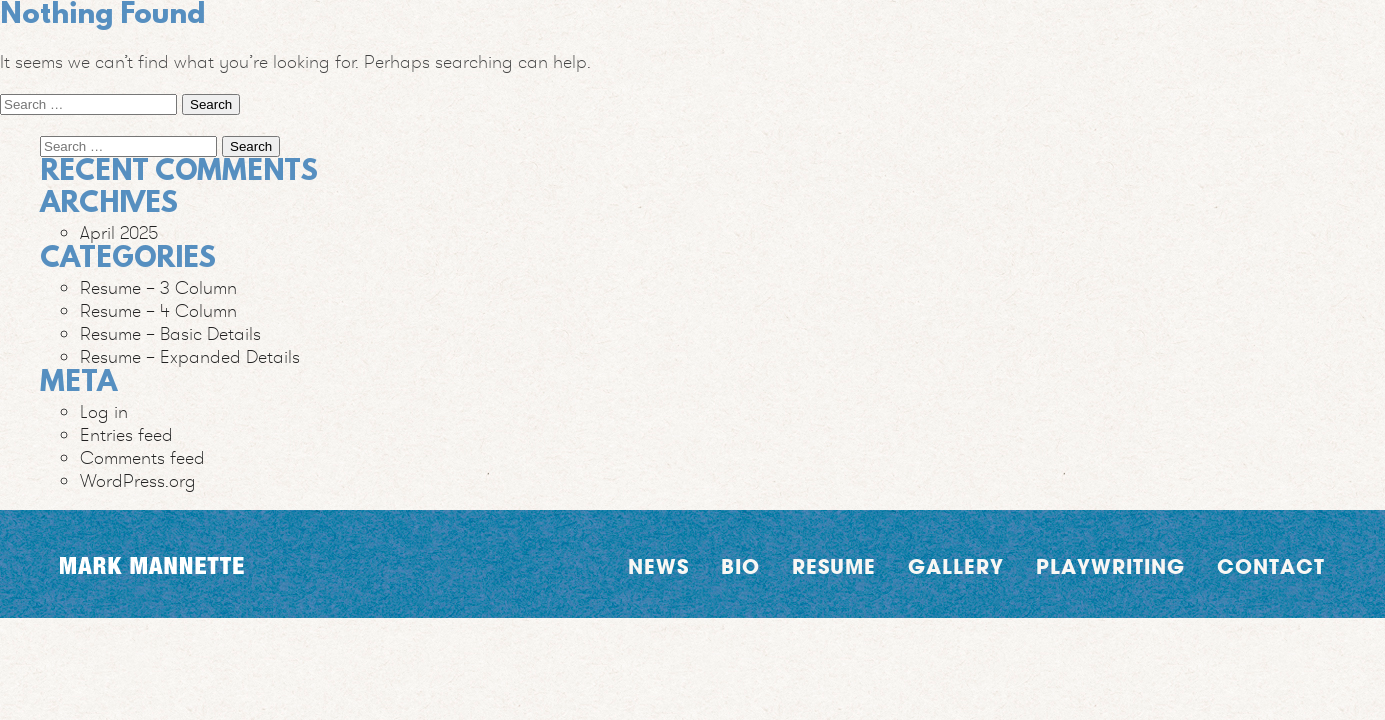  What do you see at coordinates (170, 333) in the screenshot?
I see `Resume – Basic Details` at bounding box center [170, 333].